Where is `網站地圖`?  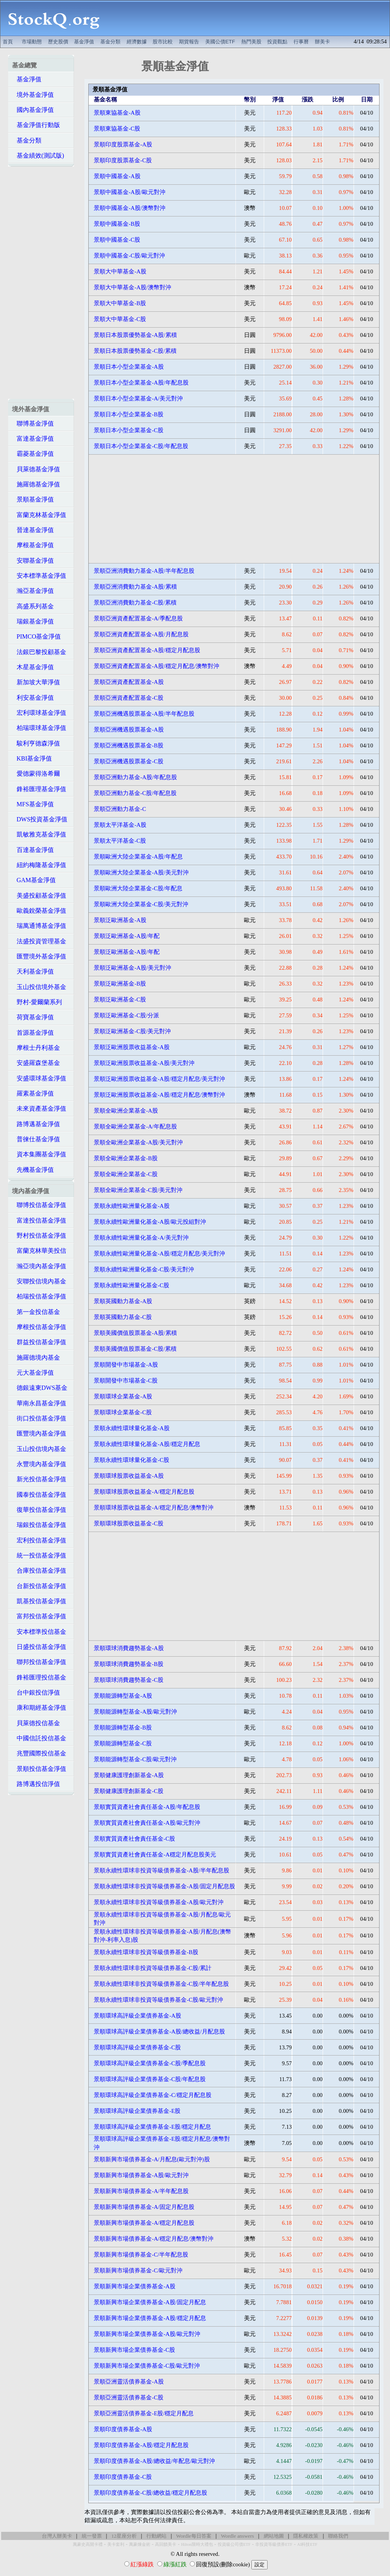 網站地圖 is located at coordinates (274, 2536).